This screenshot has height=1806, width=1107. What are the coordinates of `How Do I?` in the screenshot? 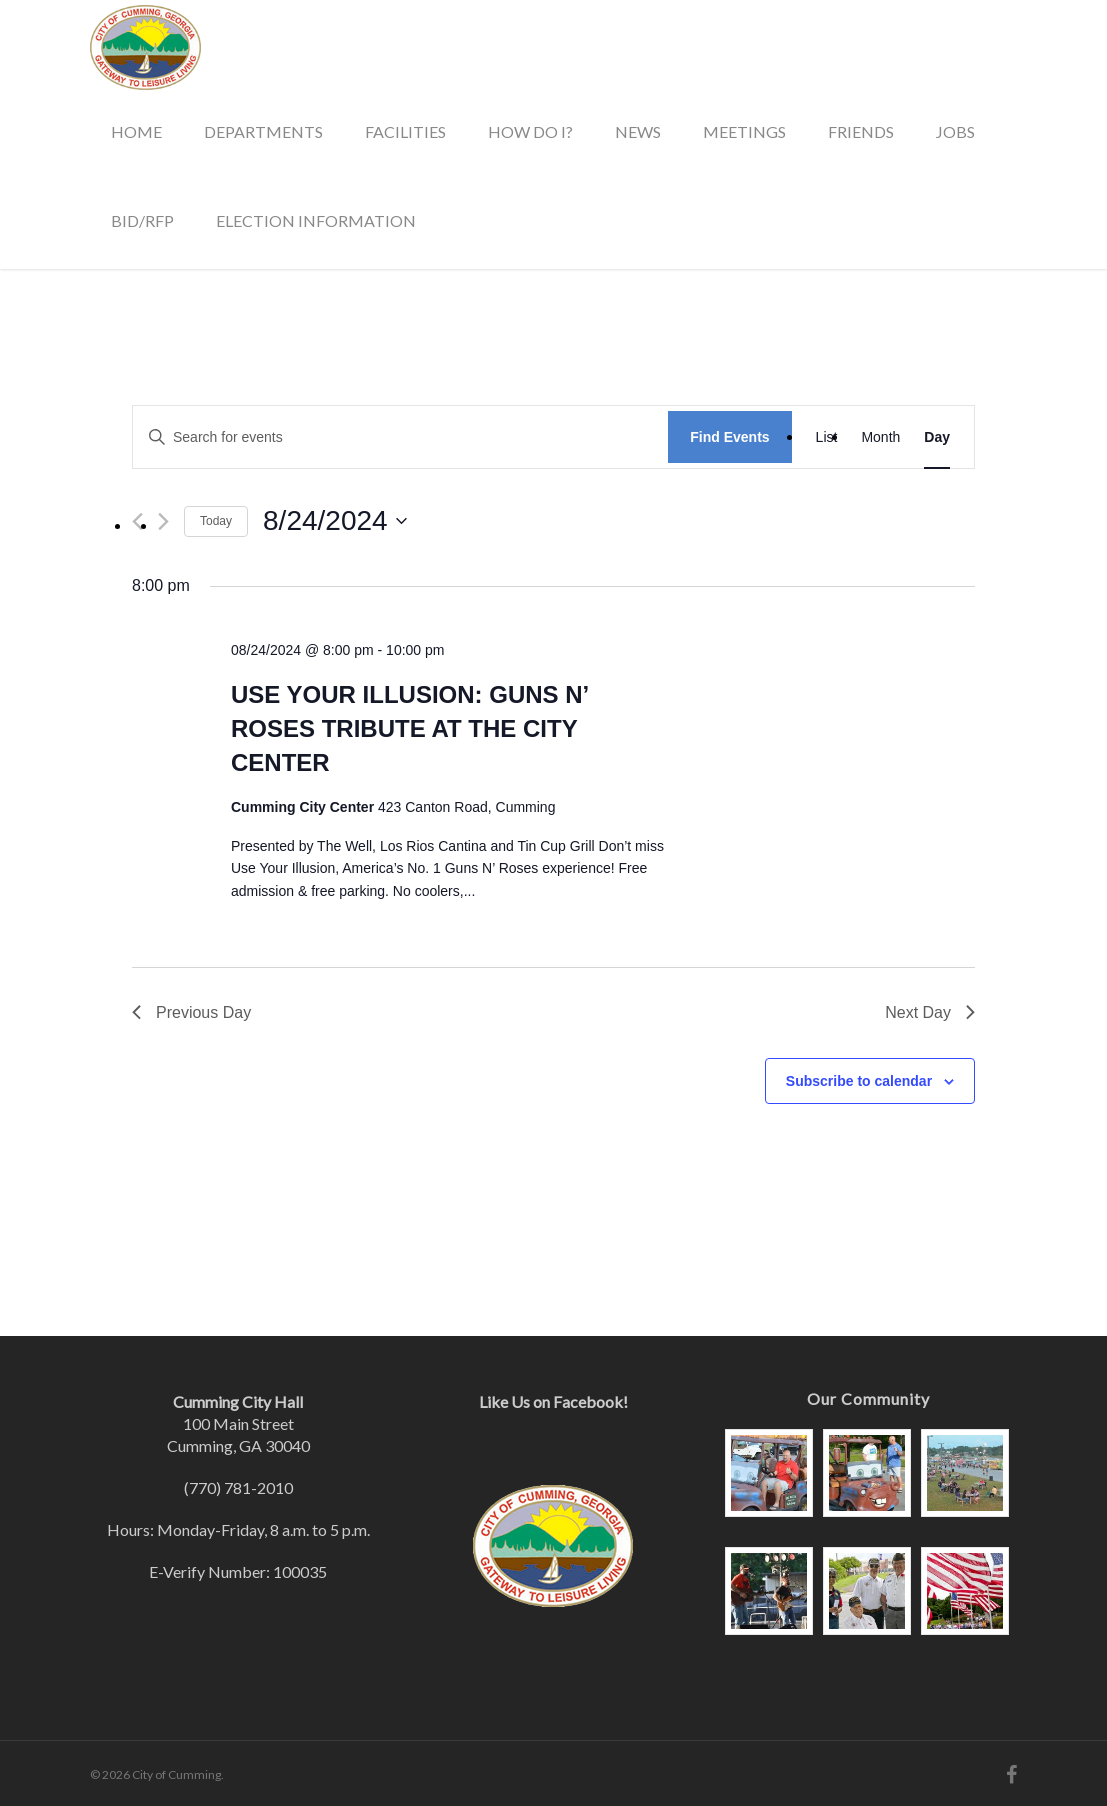 It's located at (530, 131).